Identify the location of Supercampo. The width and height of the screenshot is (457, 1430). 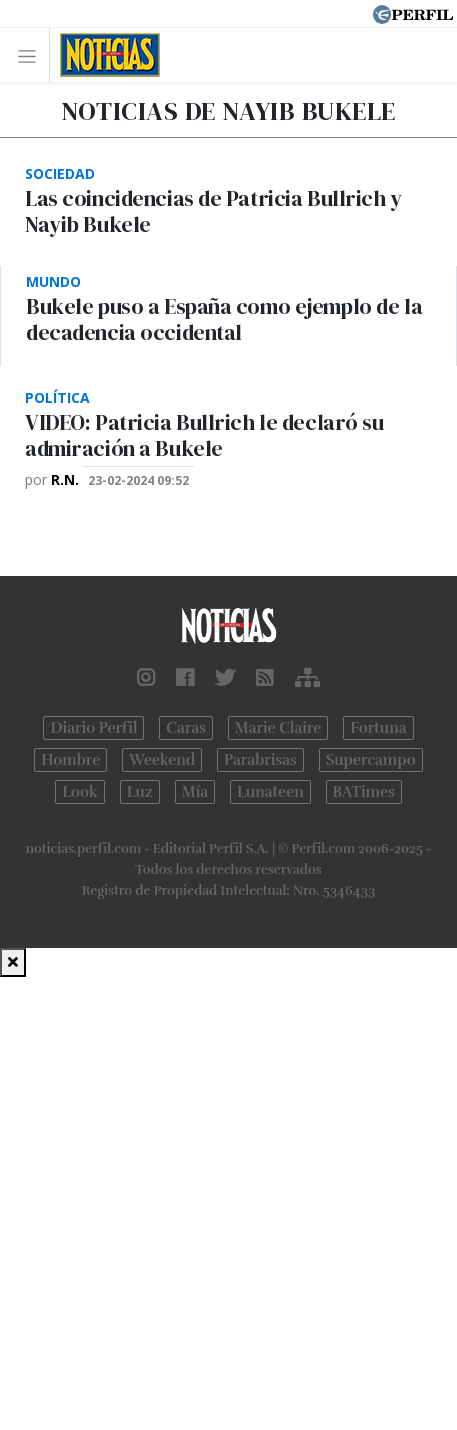
(371, 760).